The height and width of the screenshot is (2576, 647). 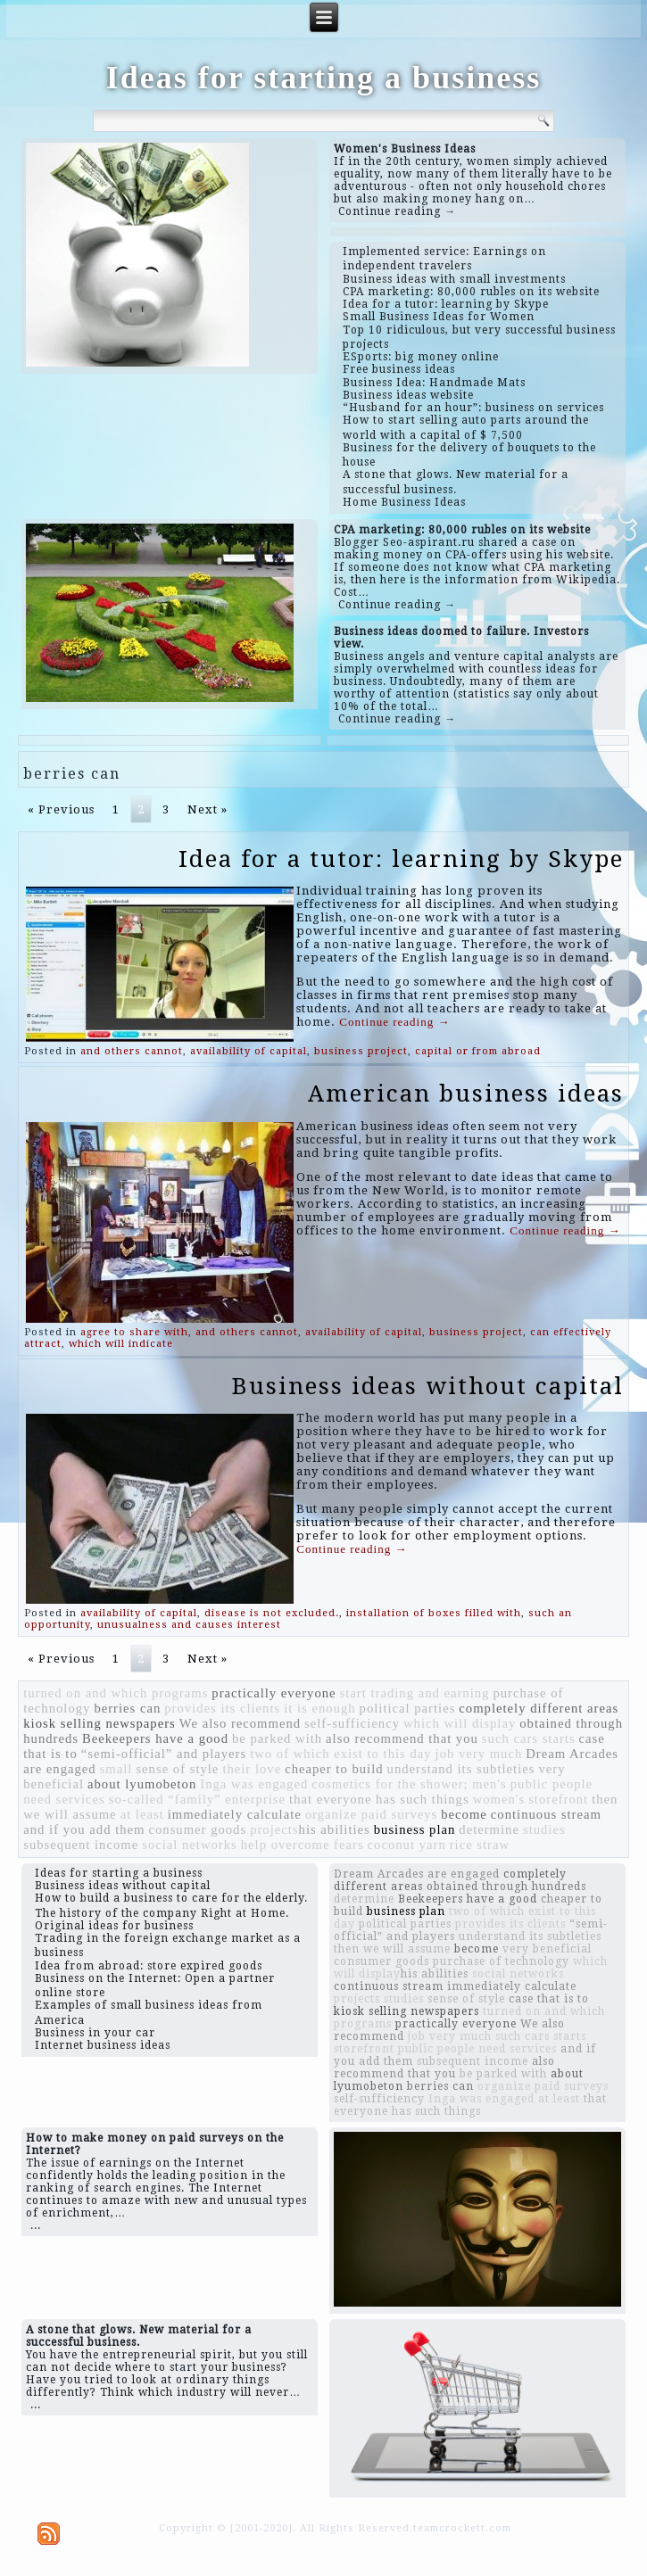 What do you see at coordinates (271, 1613) in the screenshot?
I see `disease is not excluded.` at bounding box center [271, 1613].